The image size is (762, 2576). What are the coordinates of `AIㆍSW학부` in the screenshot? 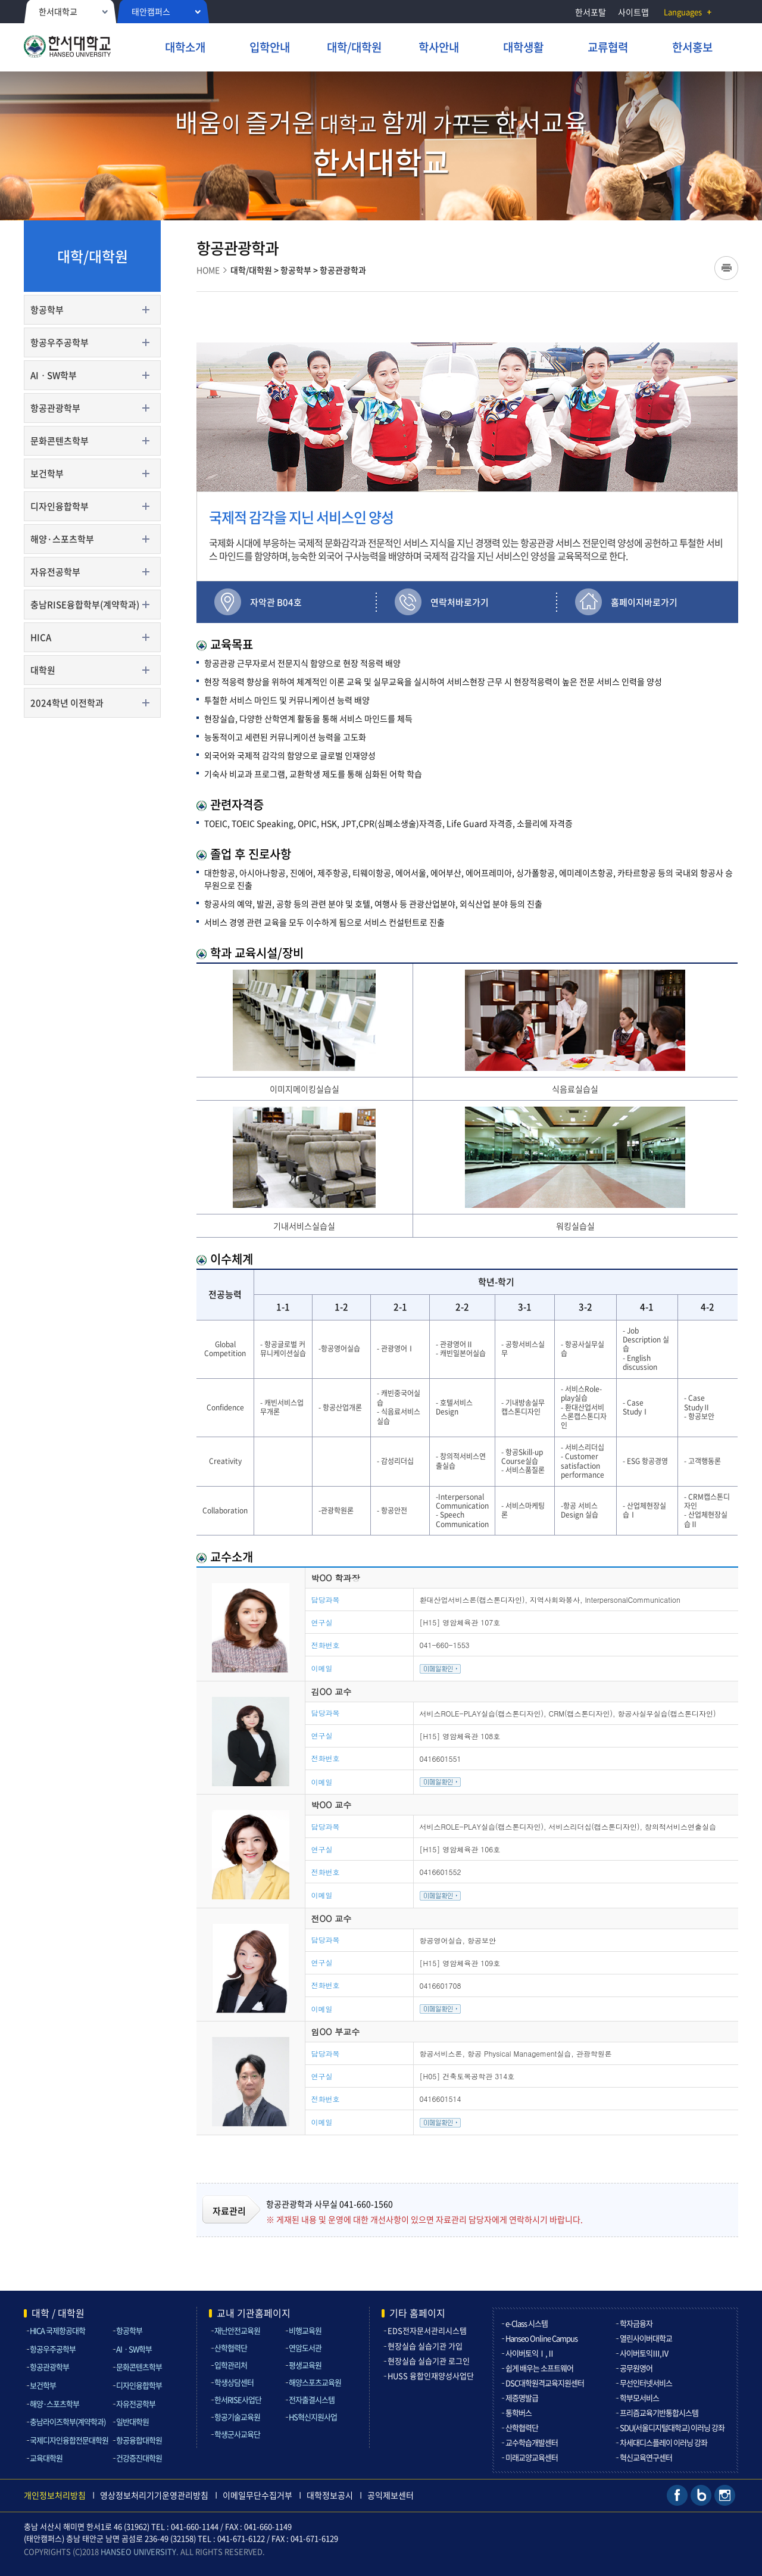 It's located at (53, 375).